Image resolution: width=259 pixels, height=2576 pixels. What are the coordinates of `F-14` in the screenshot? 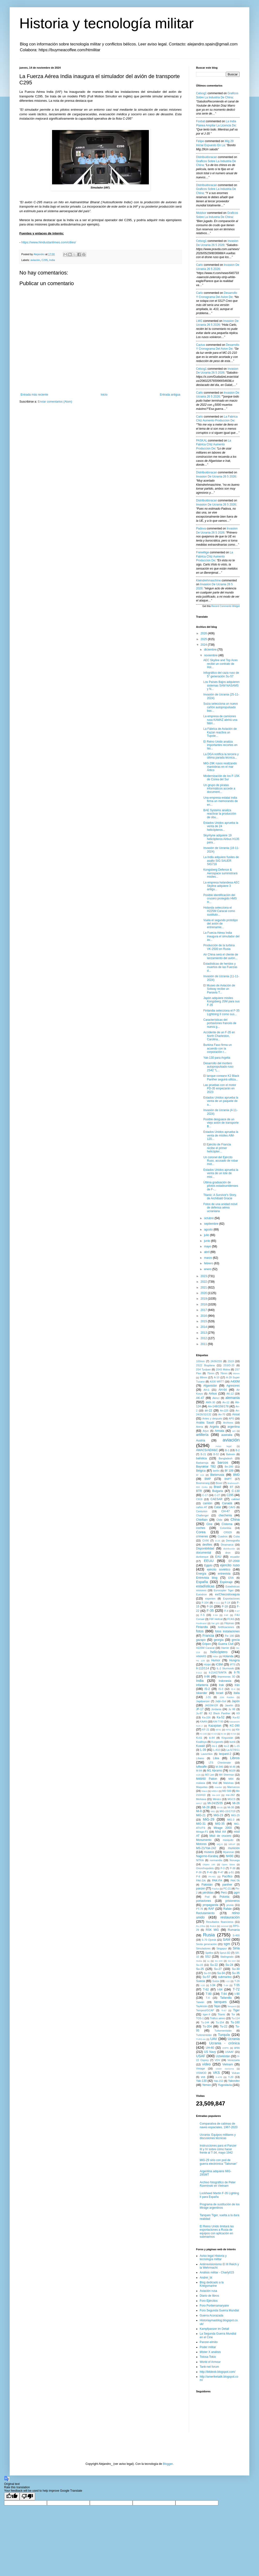 It's located at (227, 1602).